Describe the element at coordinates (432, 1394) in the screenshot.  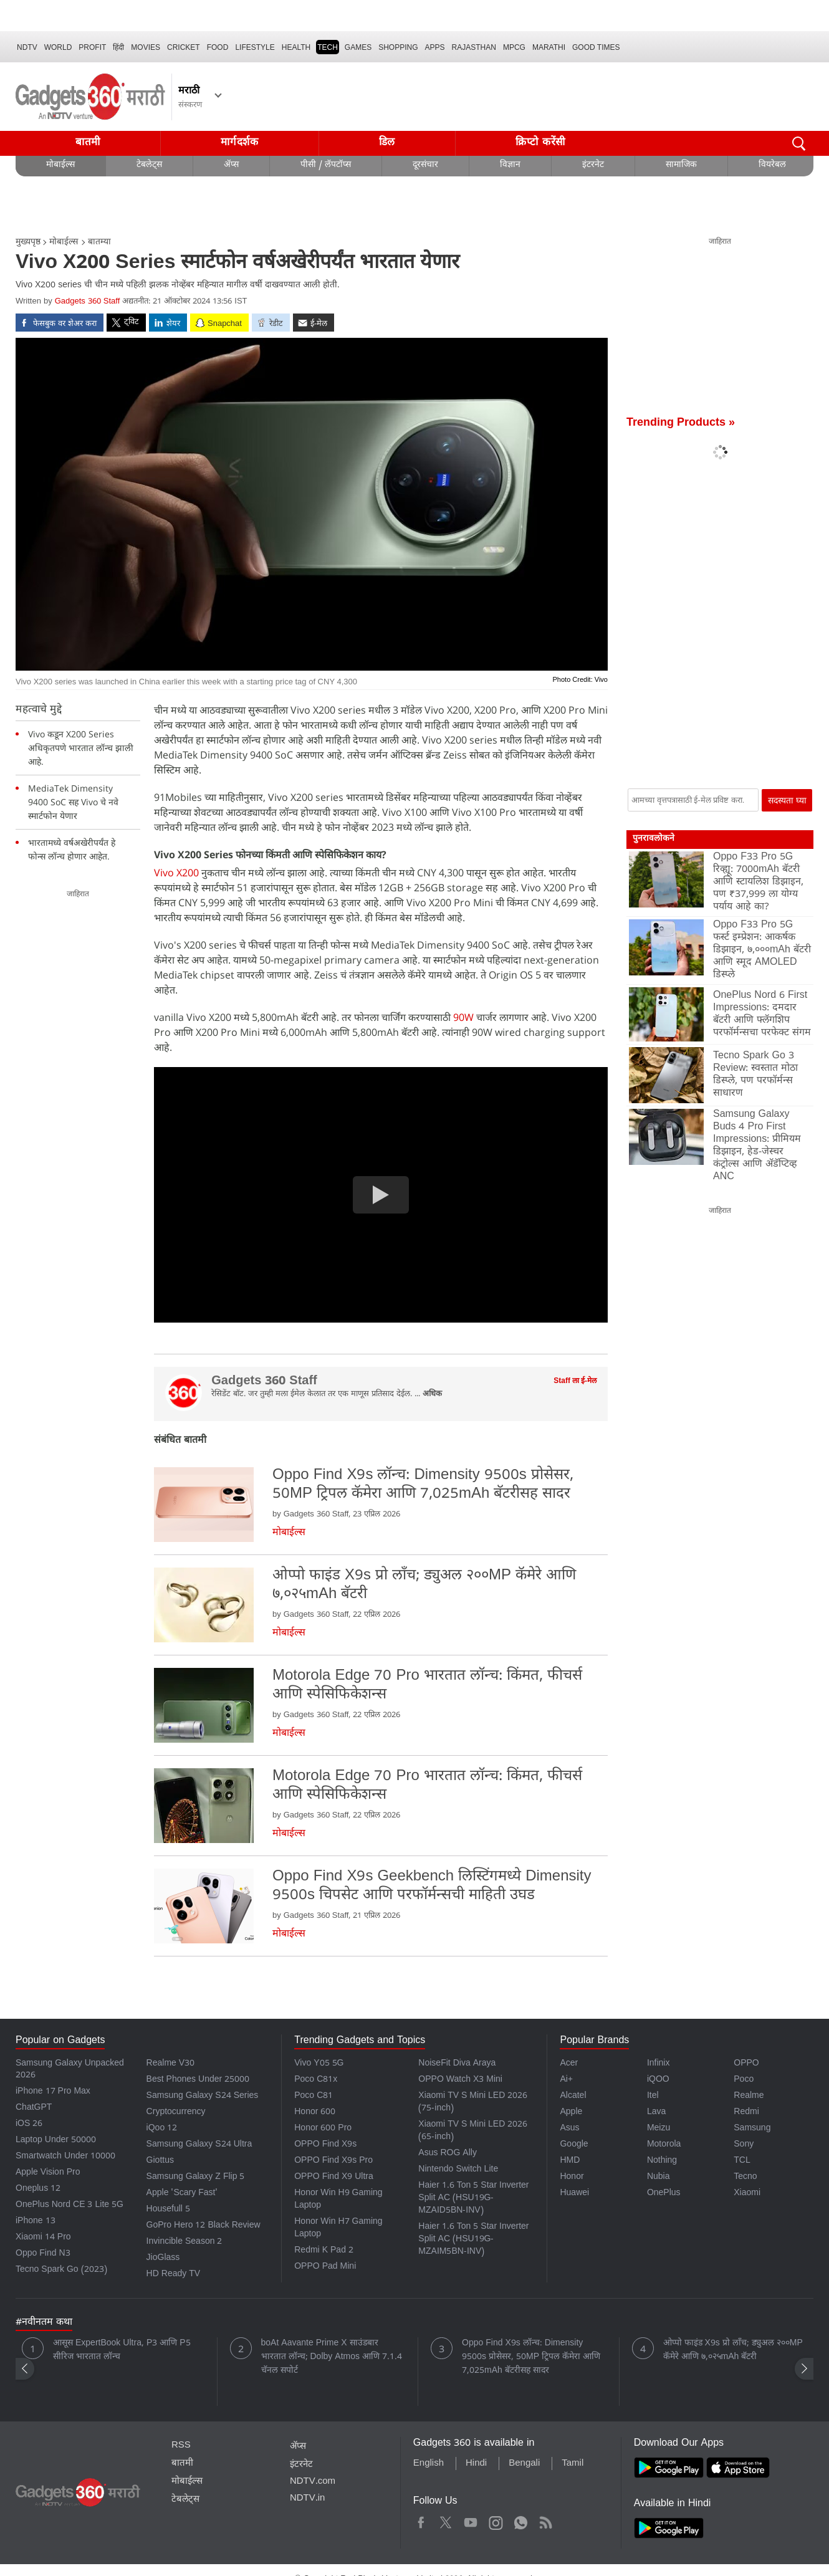
I see `अधिक [More about Gadgets 360 Staff]` at that location.